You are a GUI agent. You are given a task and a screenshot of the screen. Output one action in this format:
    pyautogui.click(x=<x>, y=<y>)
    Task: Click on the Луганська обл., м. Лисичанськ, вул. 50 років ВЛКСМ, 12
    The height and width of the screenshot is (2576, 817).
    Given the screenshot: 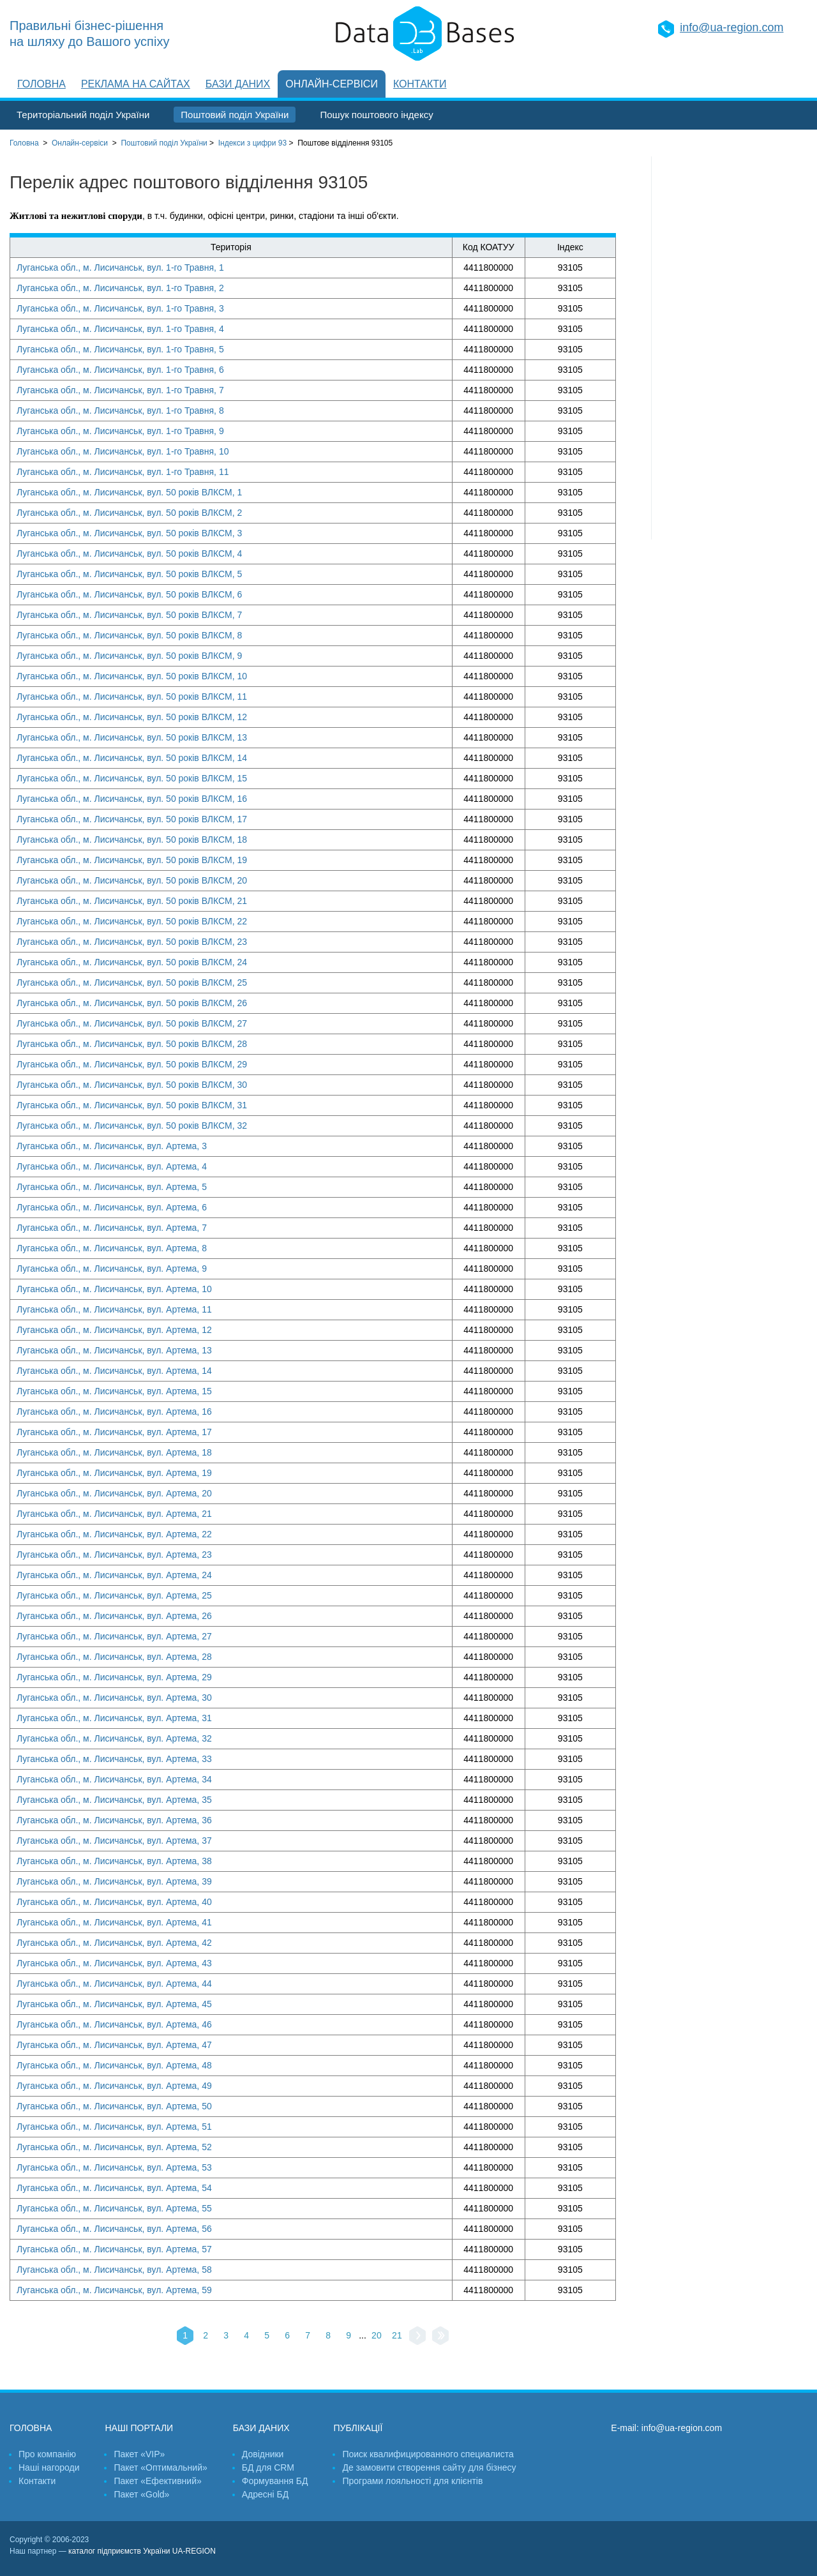 What is the action you would take?
    pyautogui.click(x=132, y=717)
    